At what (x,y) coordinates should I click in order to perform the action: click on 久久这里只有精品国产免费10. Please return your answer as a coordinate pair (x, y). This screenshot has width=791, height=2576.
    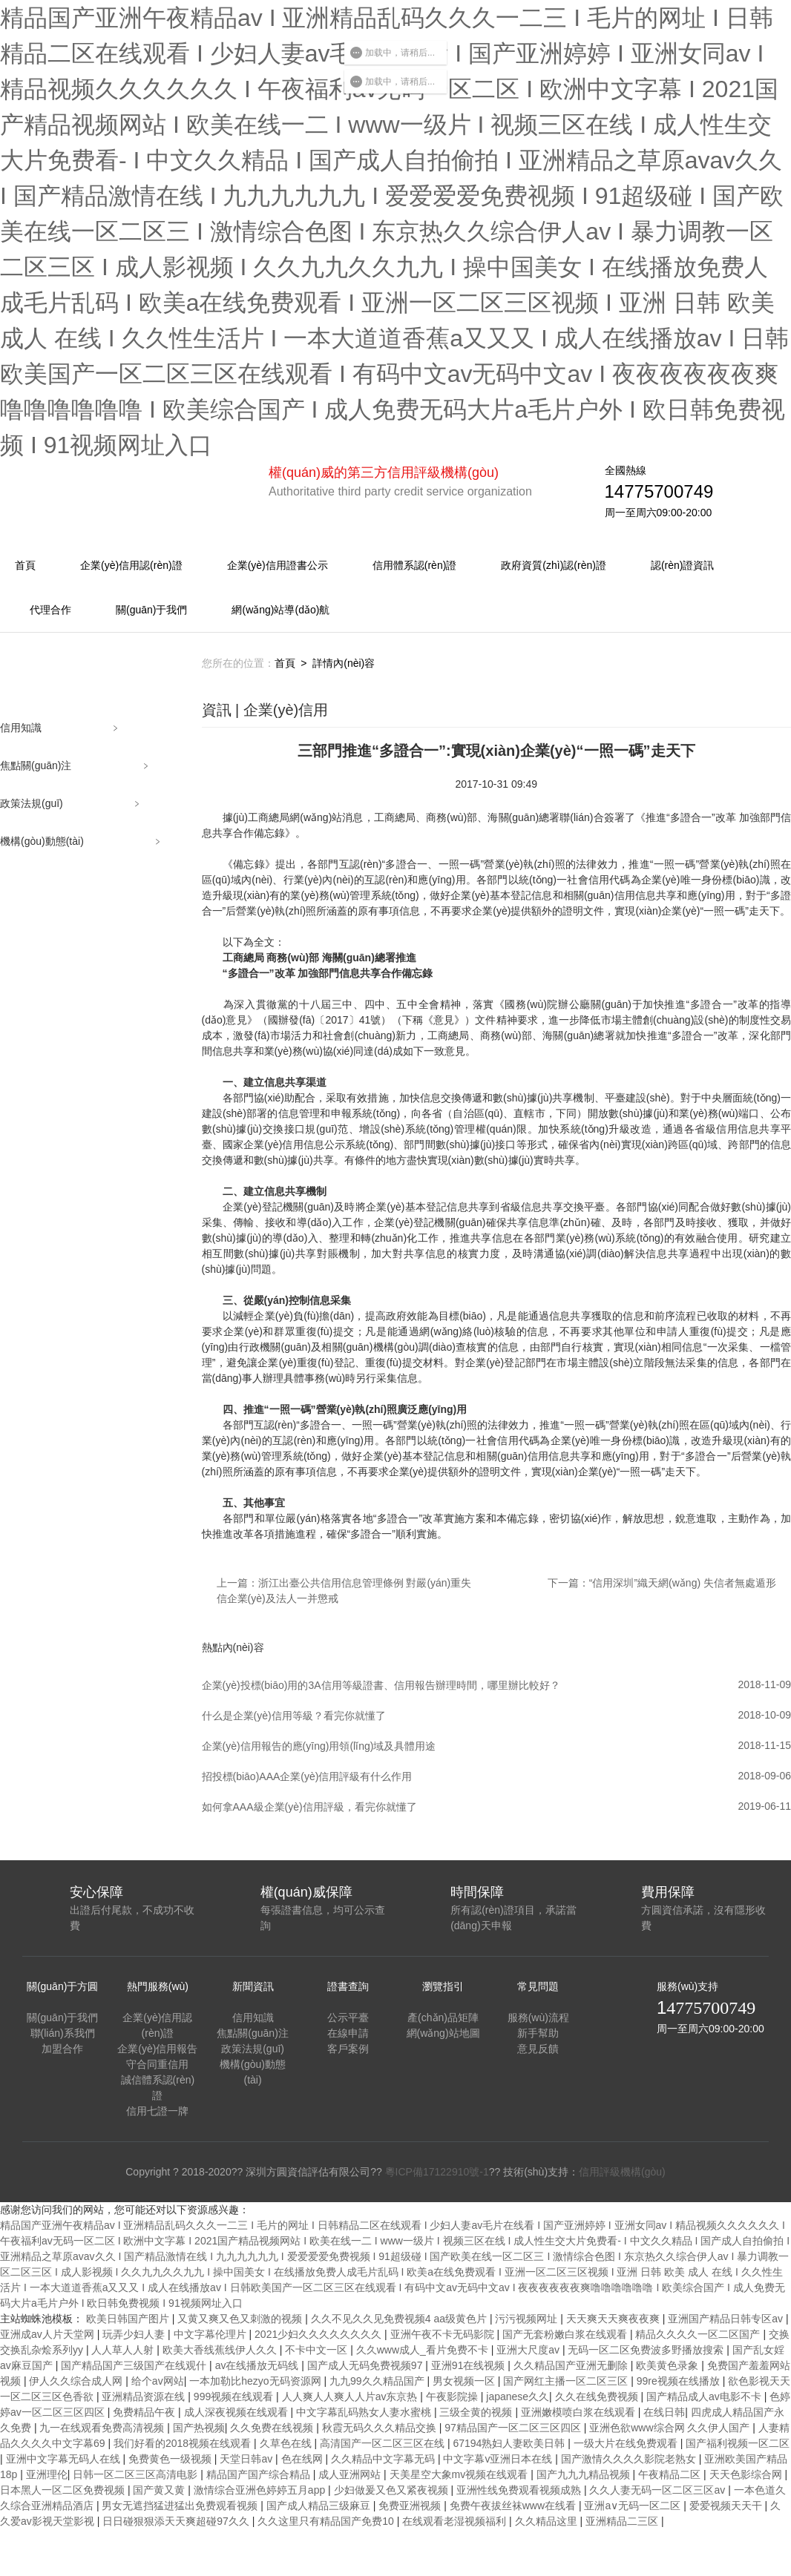
    Looking at the image, I should click on (326, 2521).